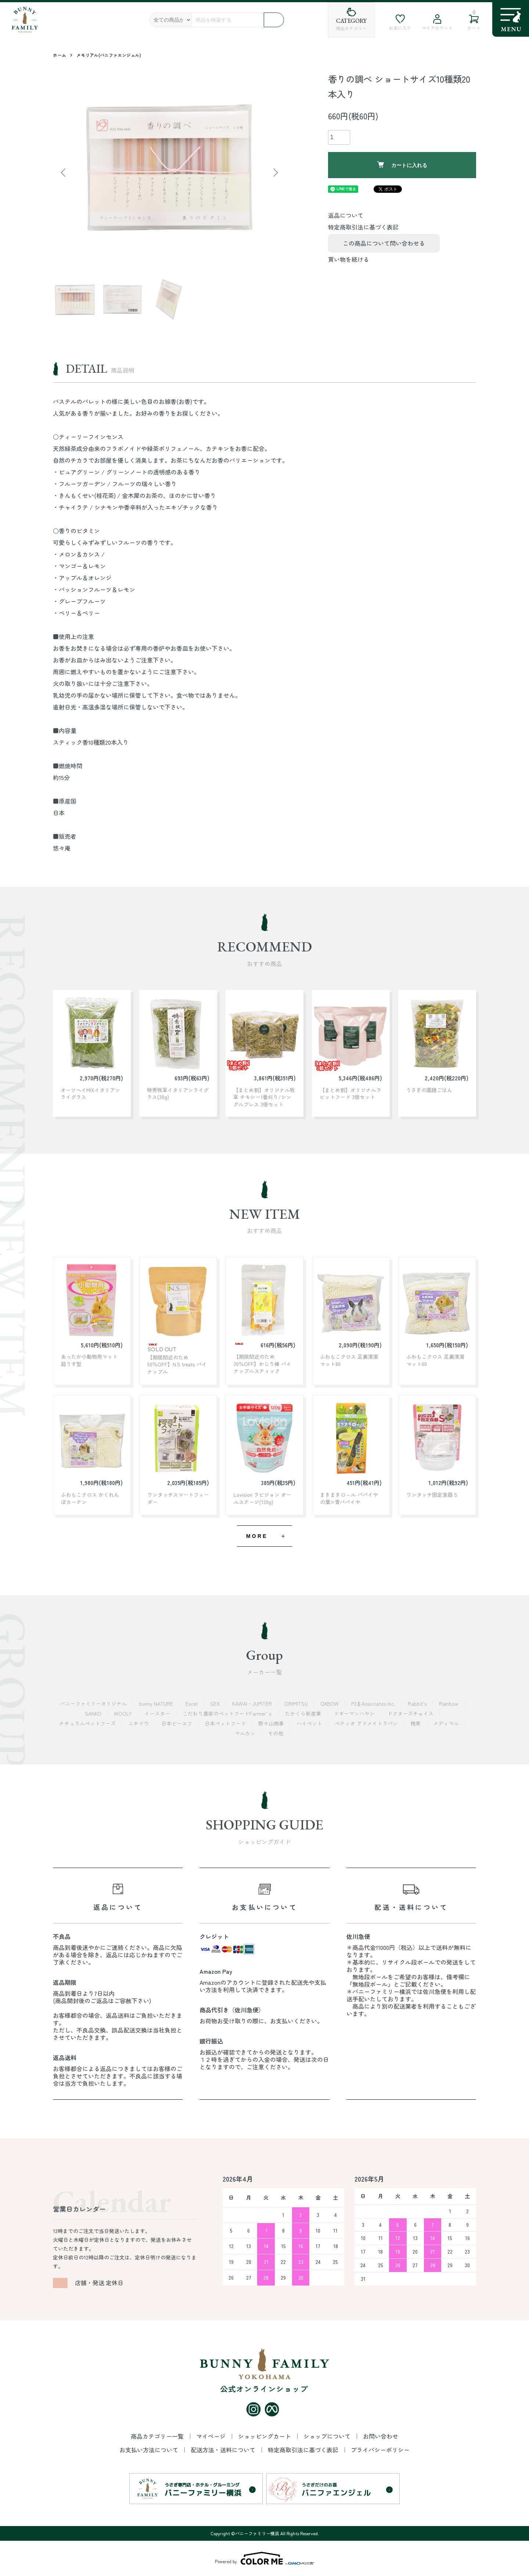 The image size is (529, 2576). I want to click on Powered by, so click(264, 2558).